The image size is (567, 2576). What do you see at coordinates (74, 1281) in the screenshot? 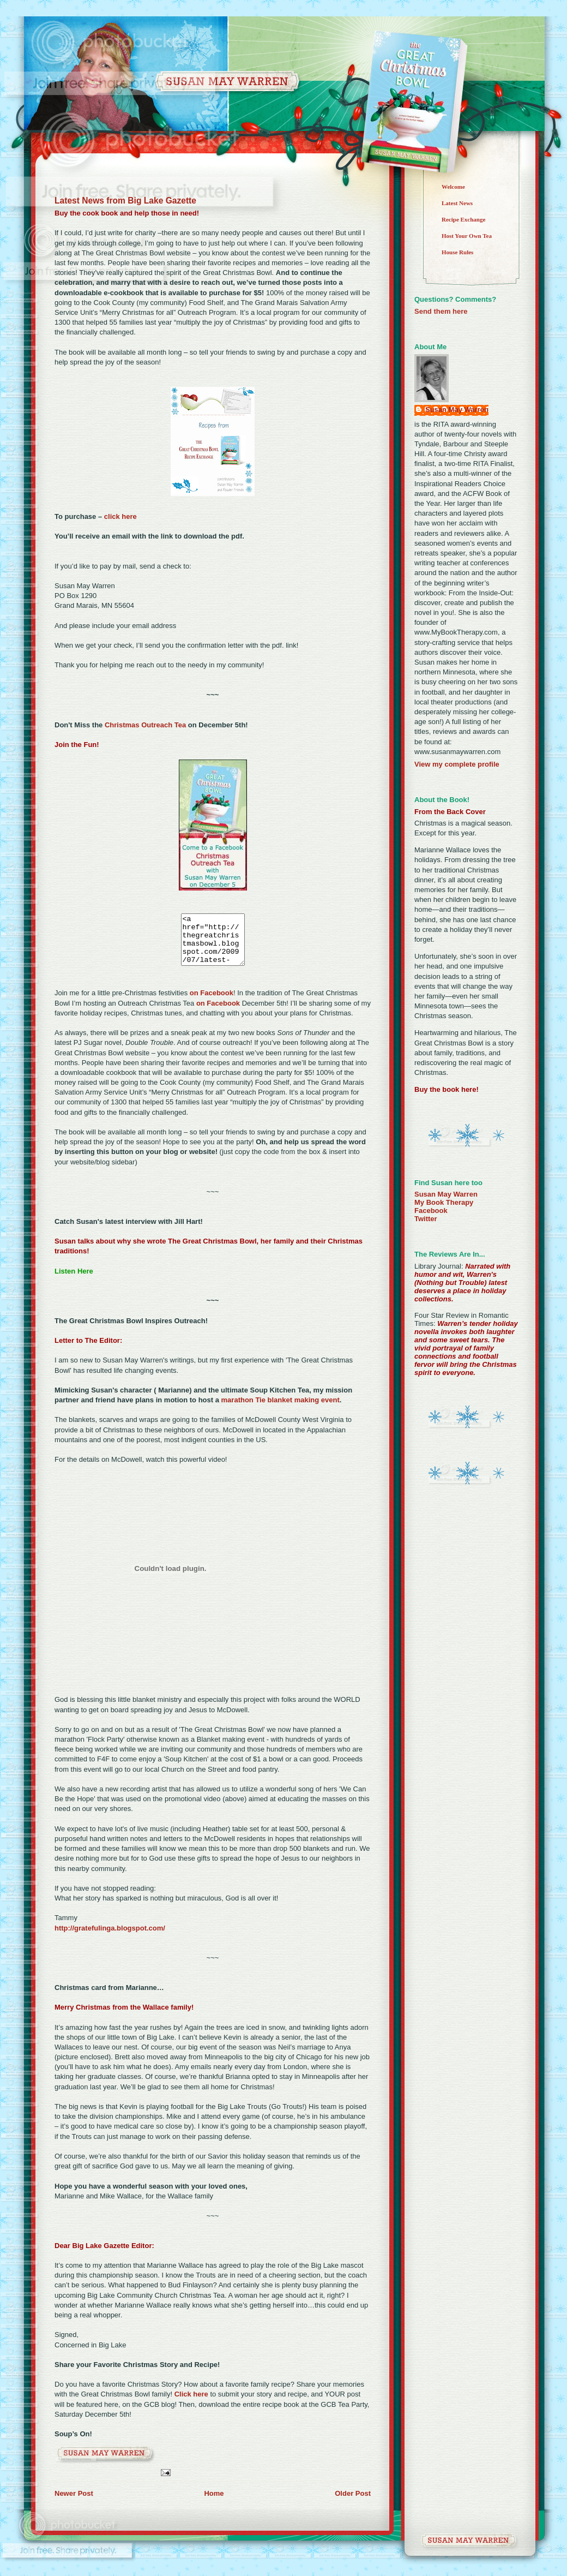
I see `Listen Here` at bounding box center [74, 1281].